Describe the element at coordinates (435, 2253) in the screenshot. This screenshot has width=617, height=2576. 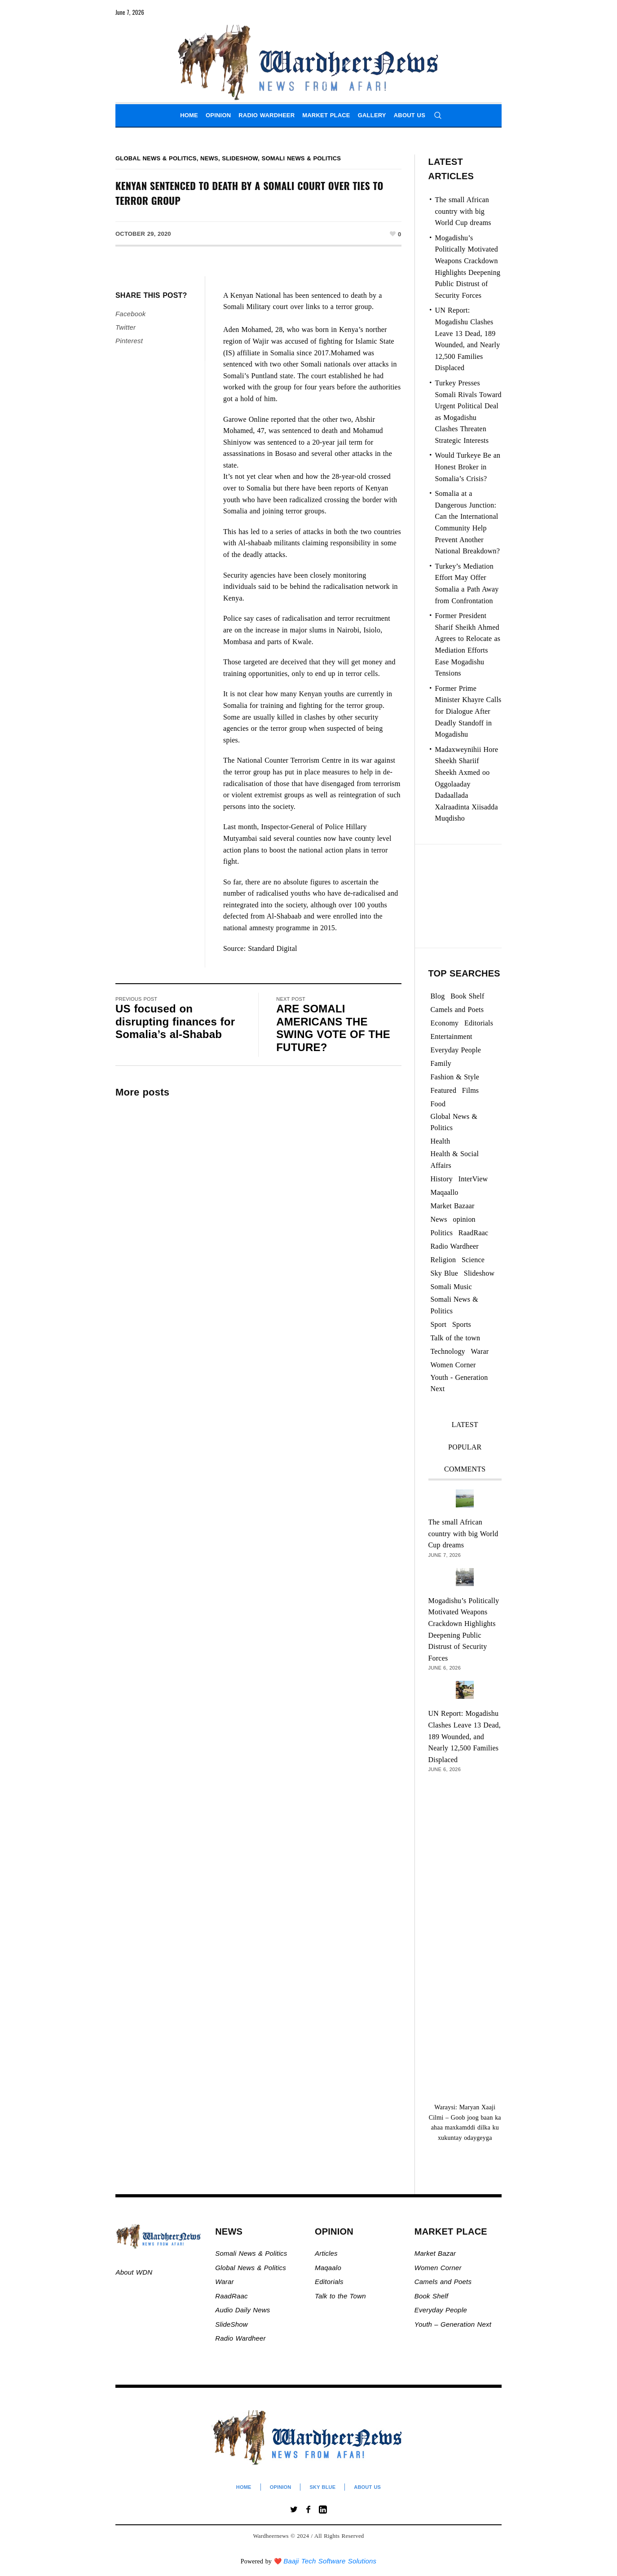
I see `Market Bazar` at that location.